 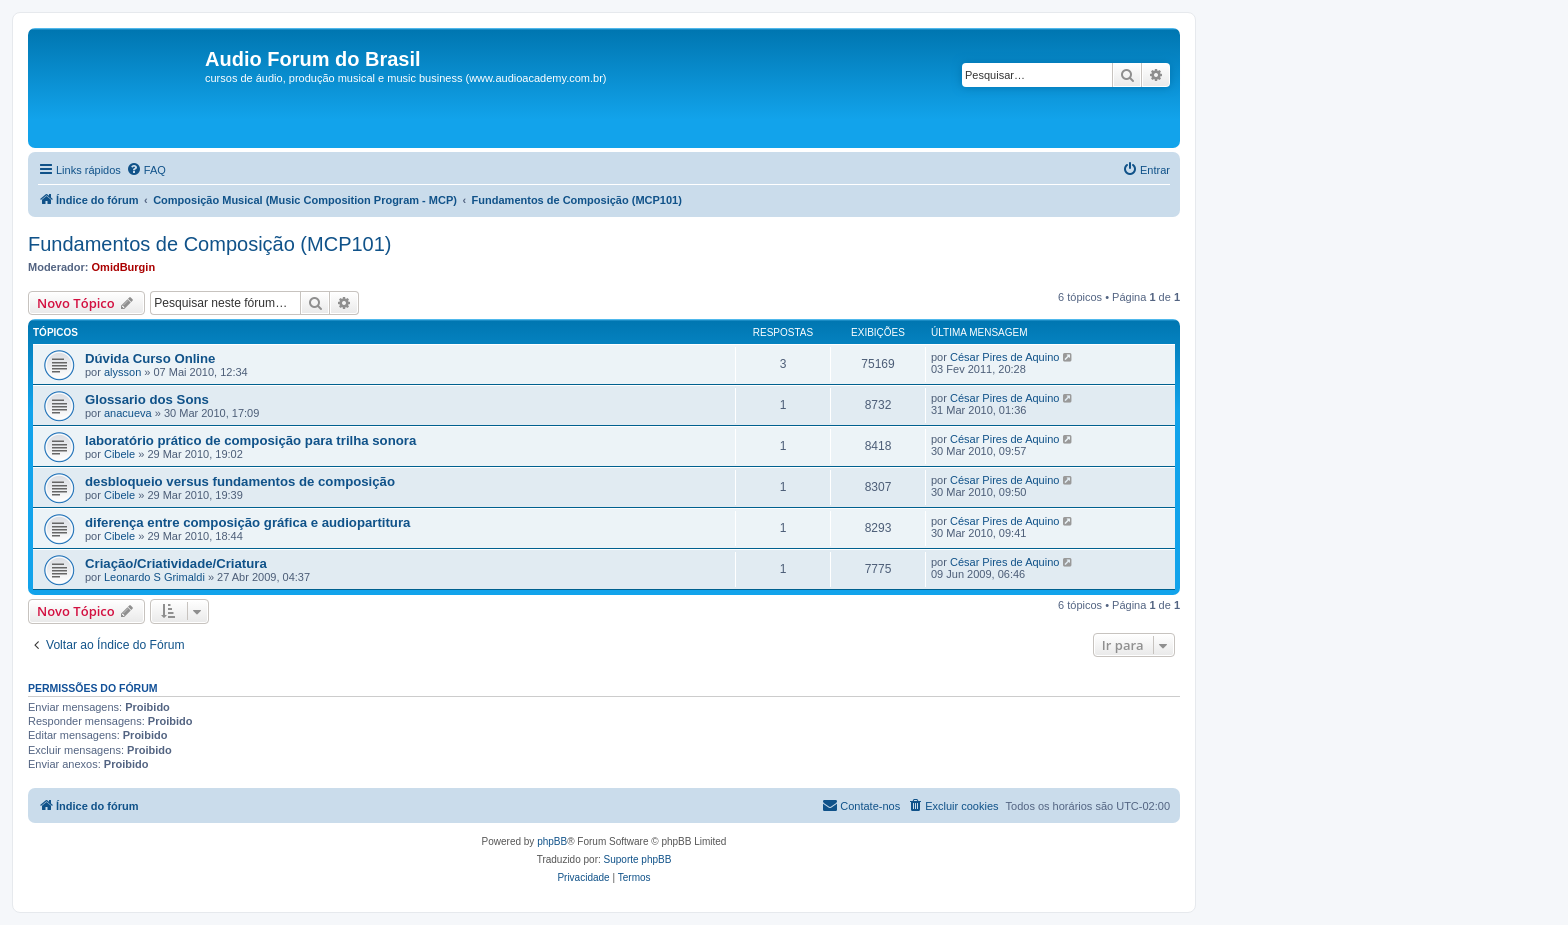 What do you see at coordinates (638, 859) in the screenshot?
I see `Suporte phpBB` at bounding box center [638, 859].